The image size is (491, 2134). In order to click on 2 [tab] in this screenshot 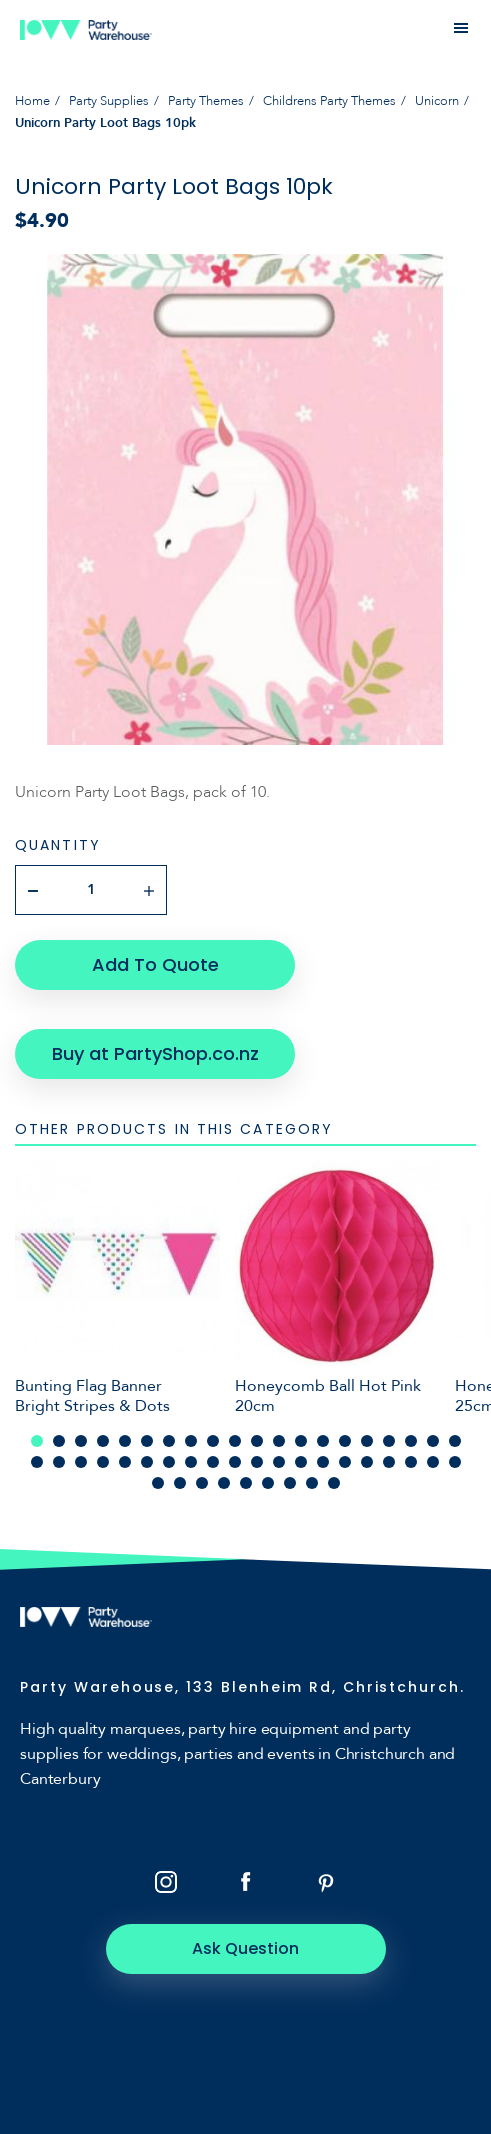, I will do `click(59, 1441)`.